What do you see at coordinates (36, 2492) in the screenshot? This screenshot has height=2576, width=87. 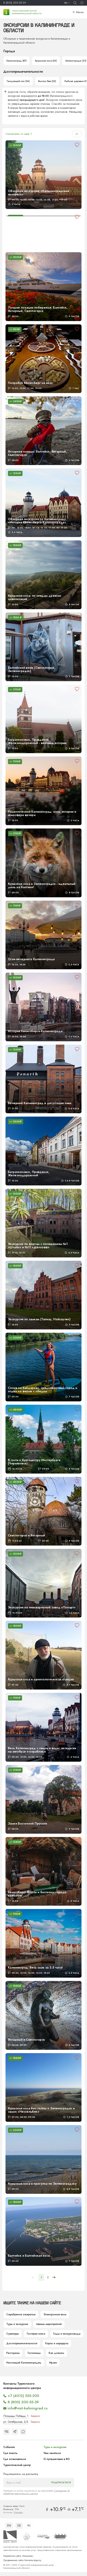 I see `Соглашение об обработке персональных данных` at bounding box center [36, 2492].